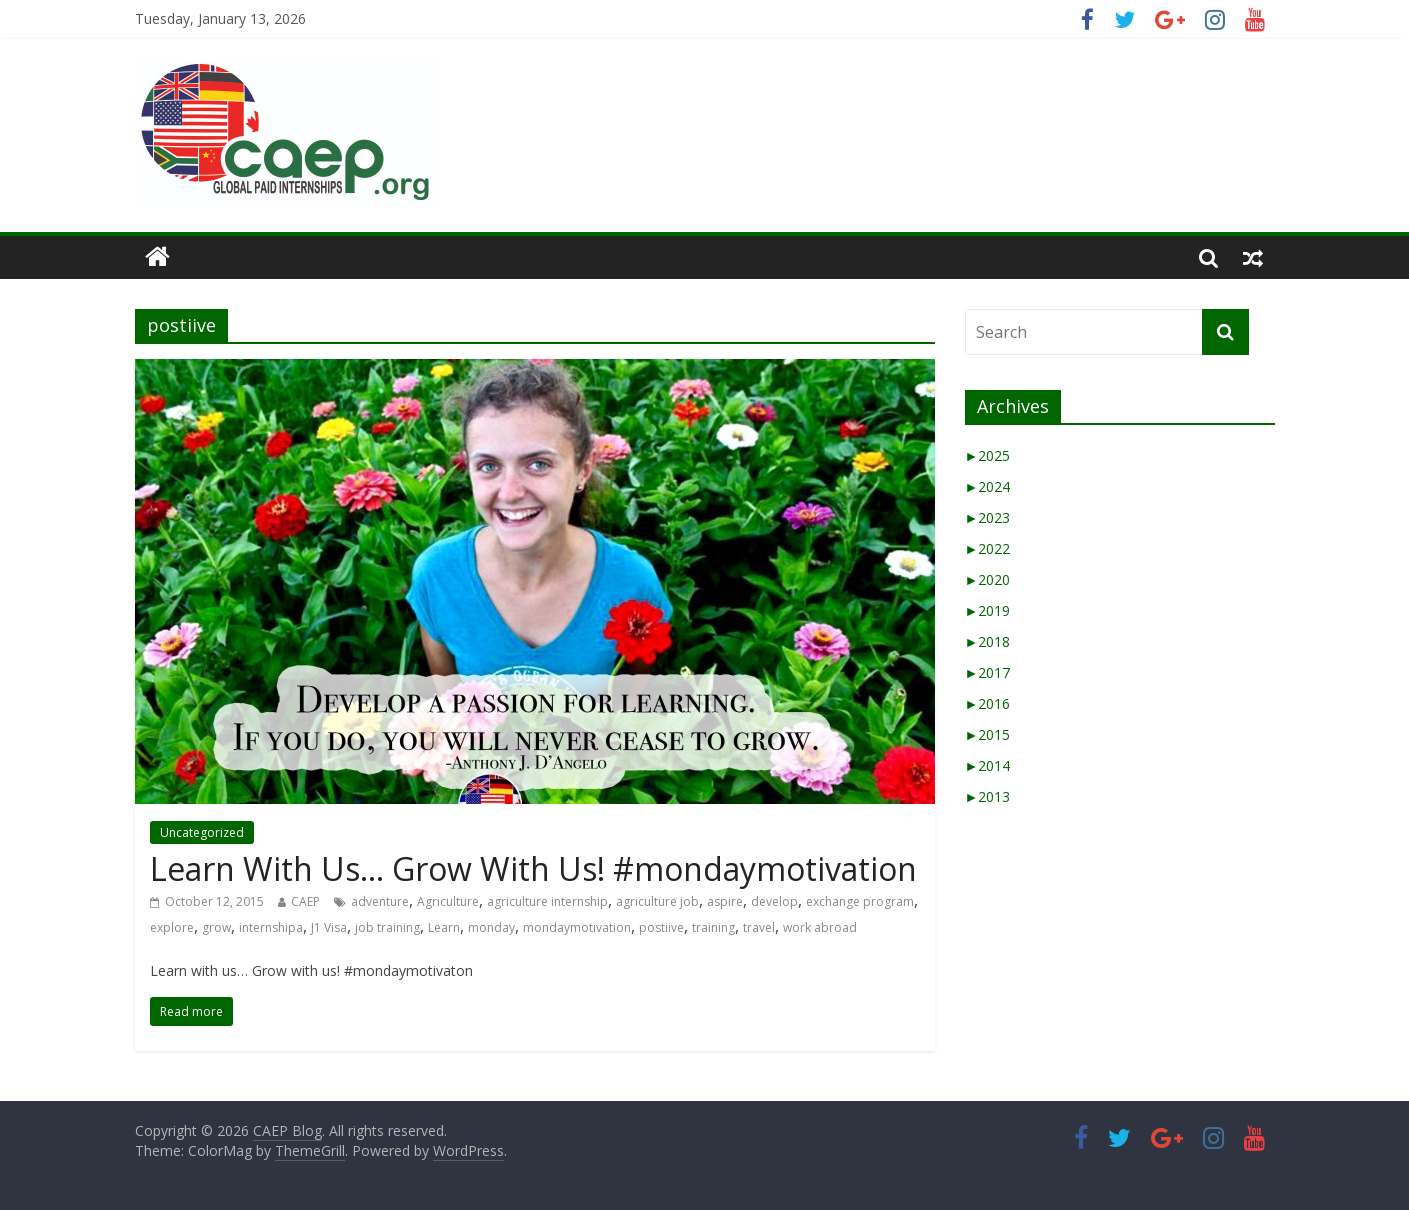 The height and width of the screenshot is (1210, 1409). Describe the element at coordinates (547, 901) in the screenshot. I see `agriculture internship` at that location.